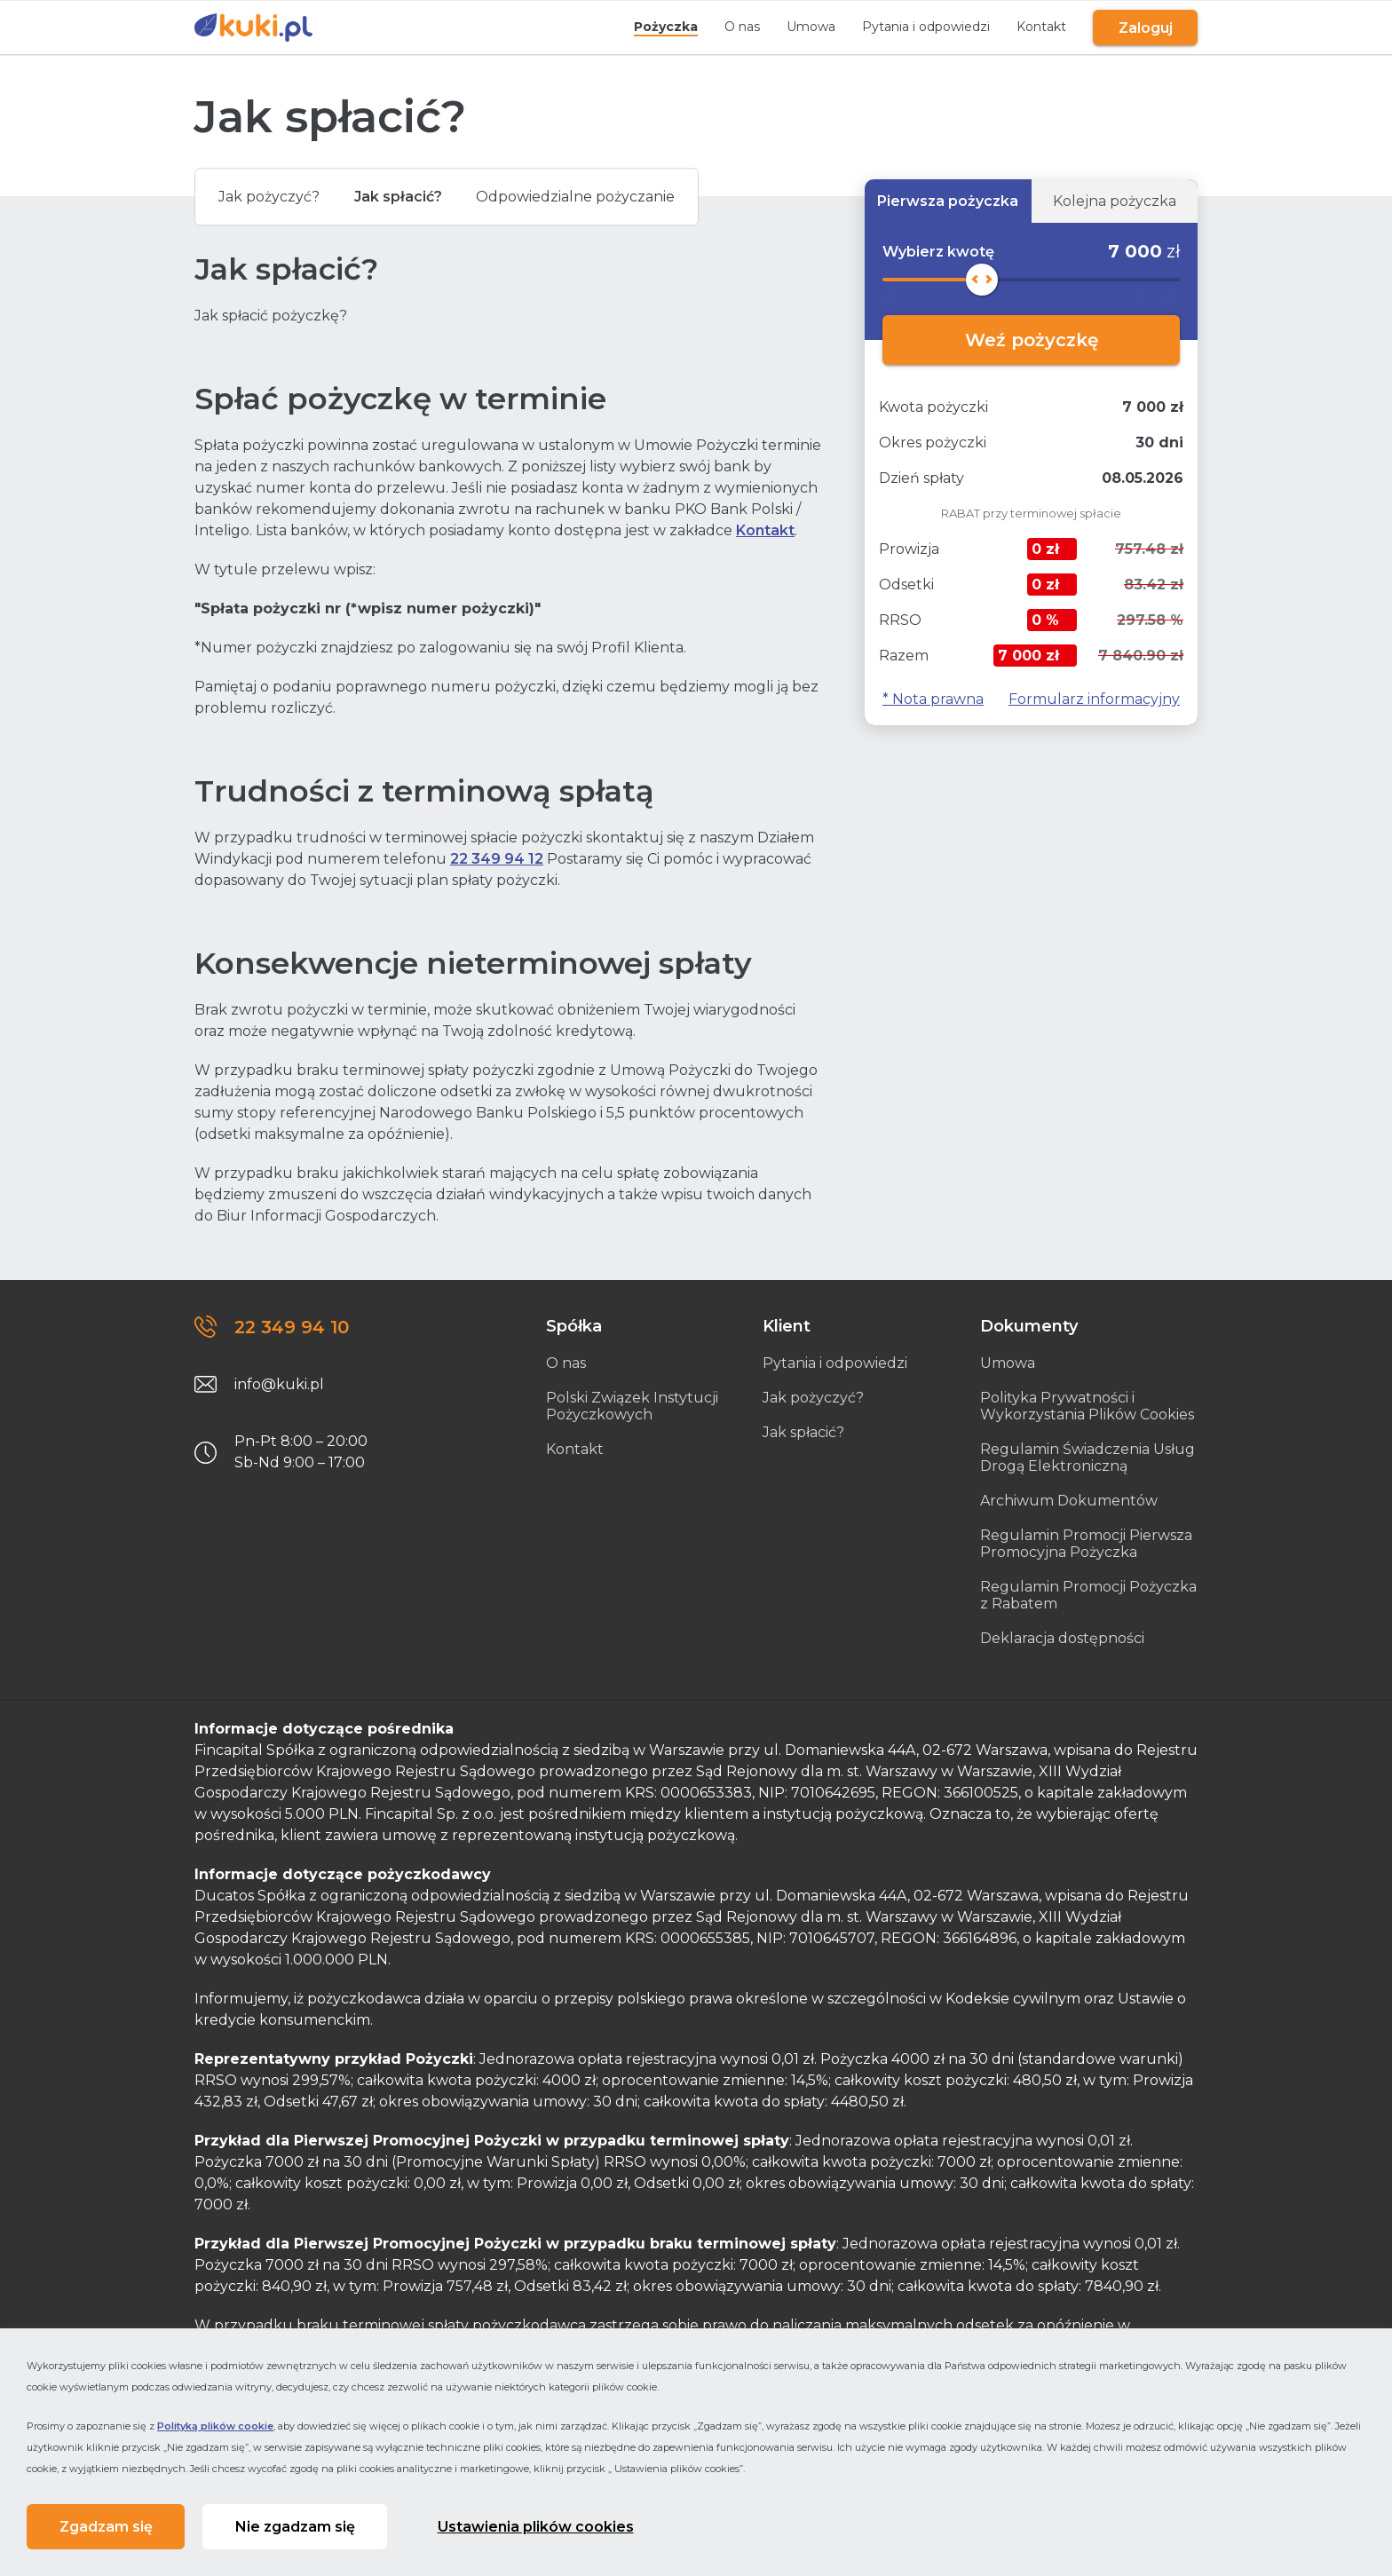 This screenshot has height=2576, width=1392. I want to click on [Link do strony głównej], so click(253, 27).